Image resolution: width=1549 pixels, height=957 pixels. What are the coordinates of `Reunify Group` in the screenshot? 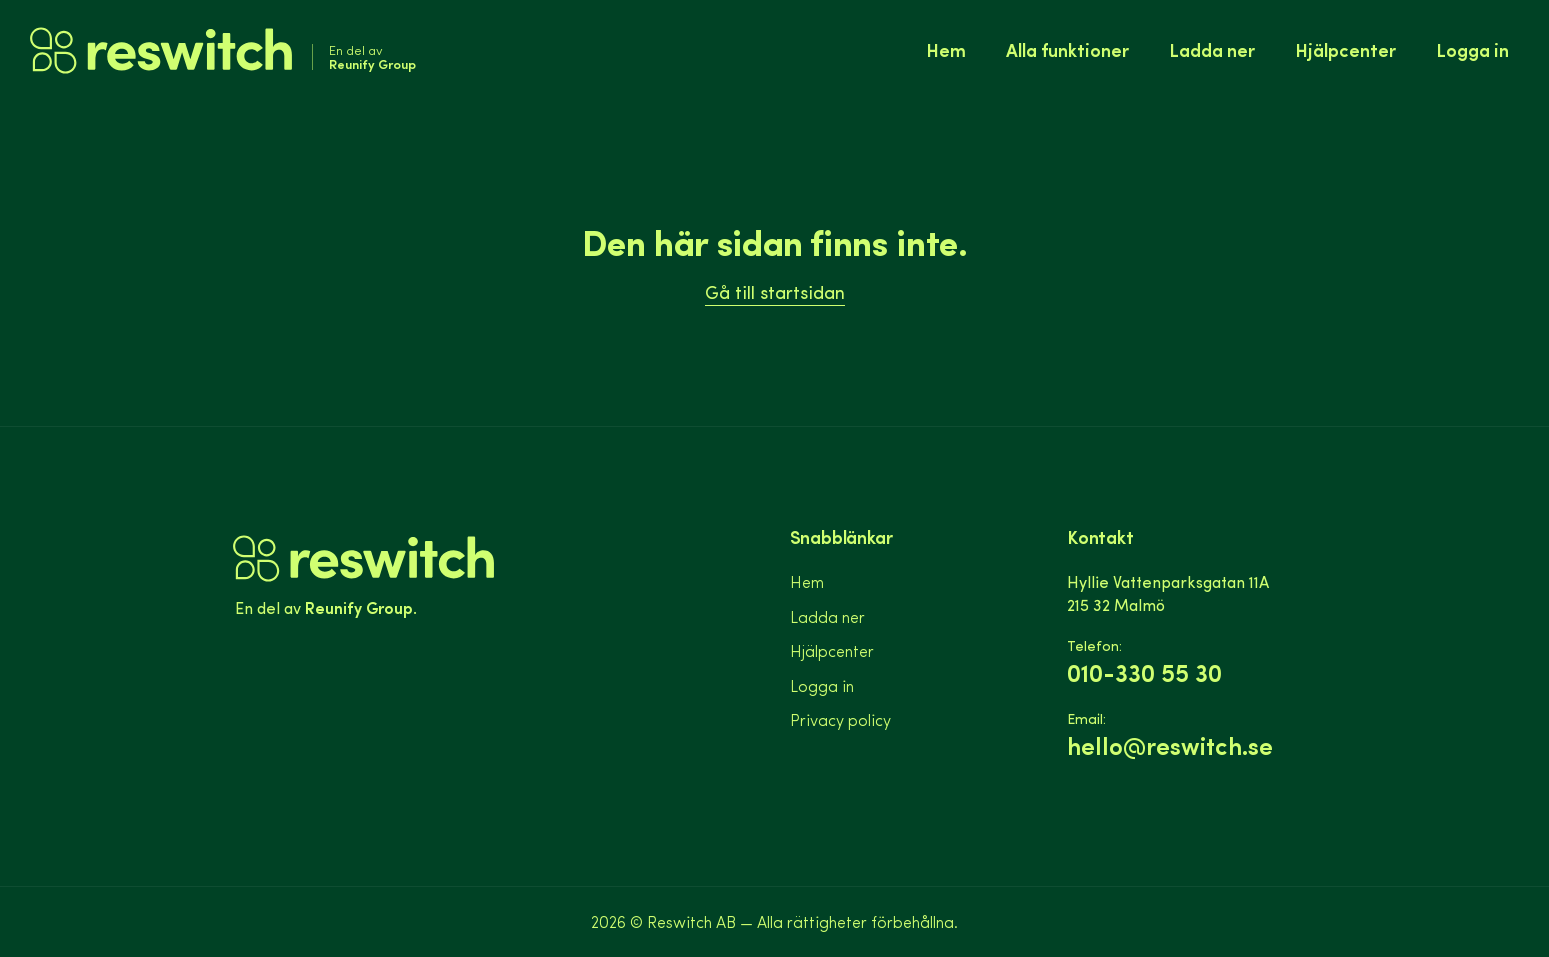 It's located at (359, 607).